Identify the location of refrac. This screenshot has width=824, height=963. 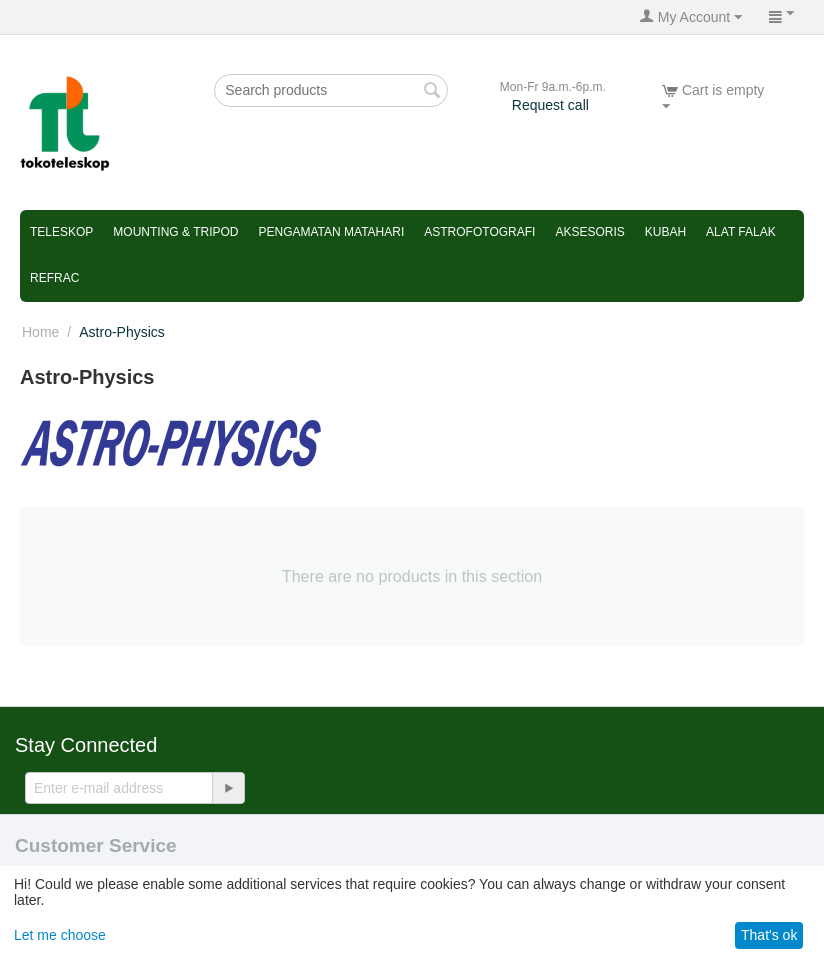
(54, 278).